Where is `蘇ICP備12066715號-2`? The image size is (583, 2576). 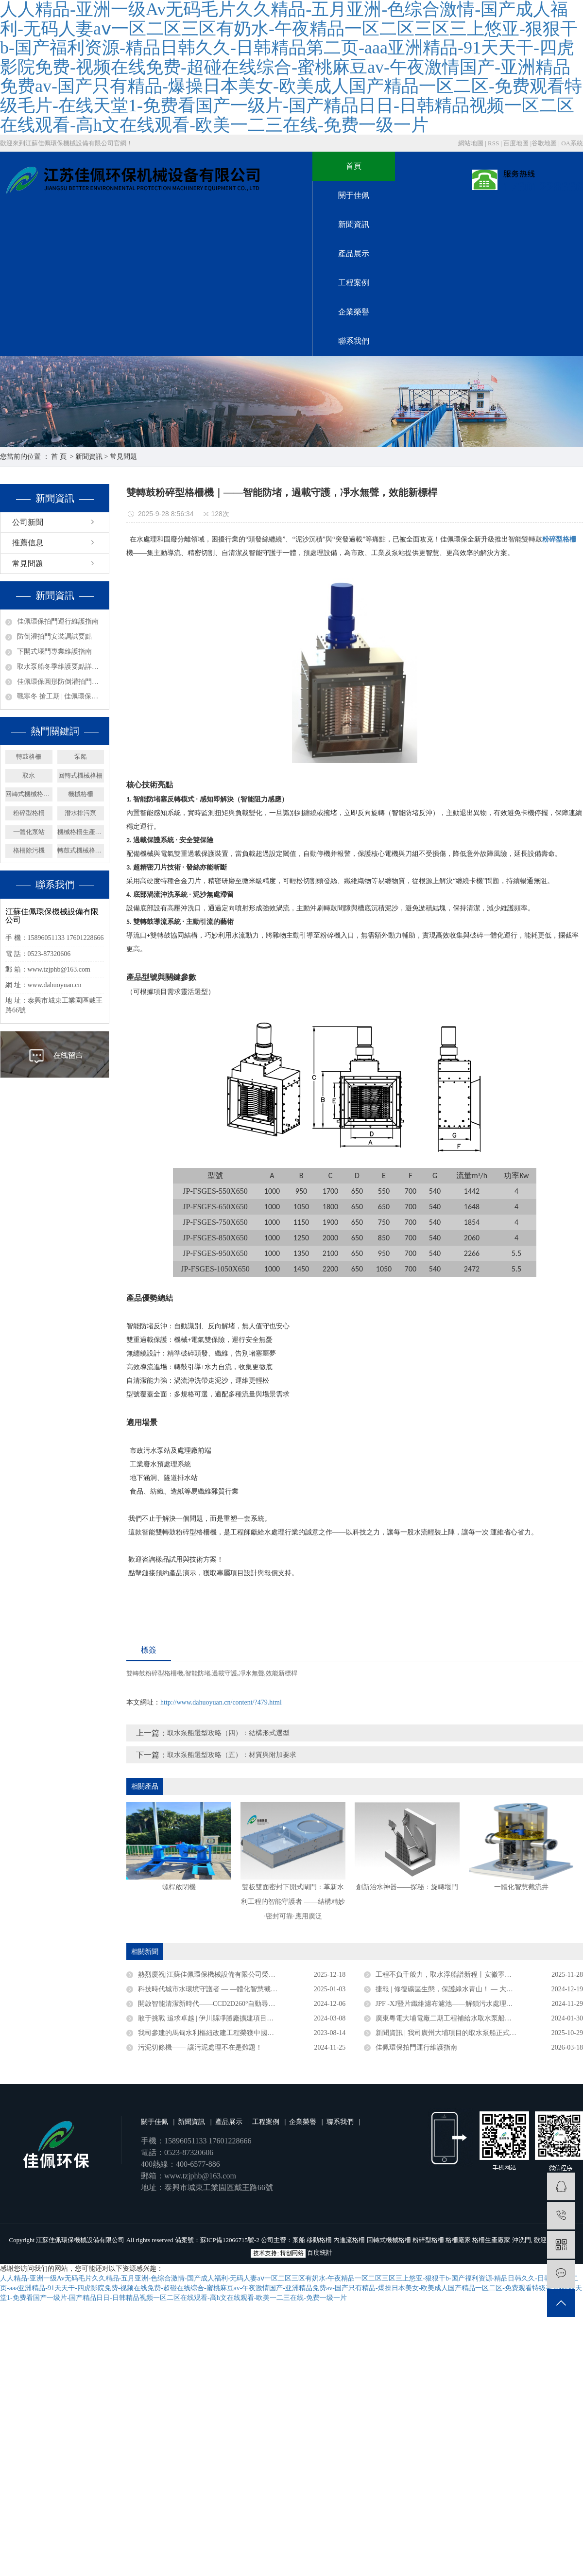 蘇ICP備12066715號-2 is located at coordinates (229, 2240).